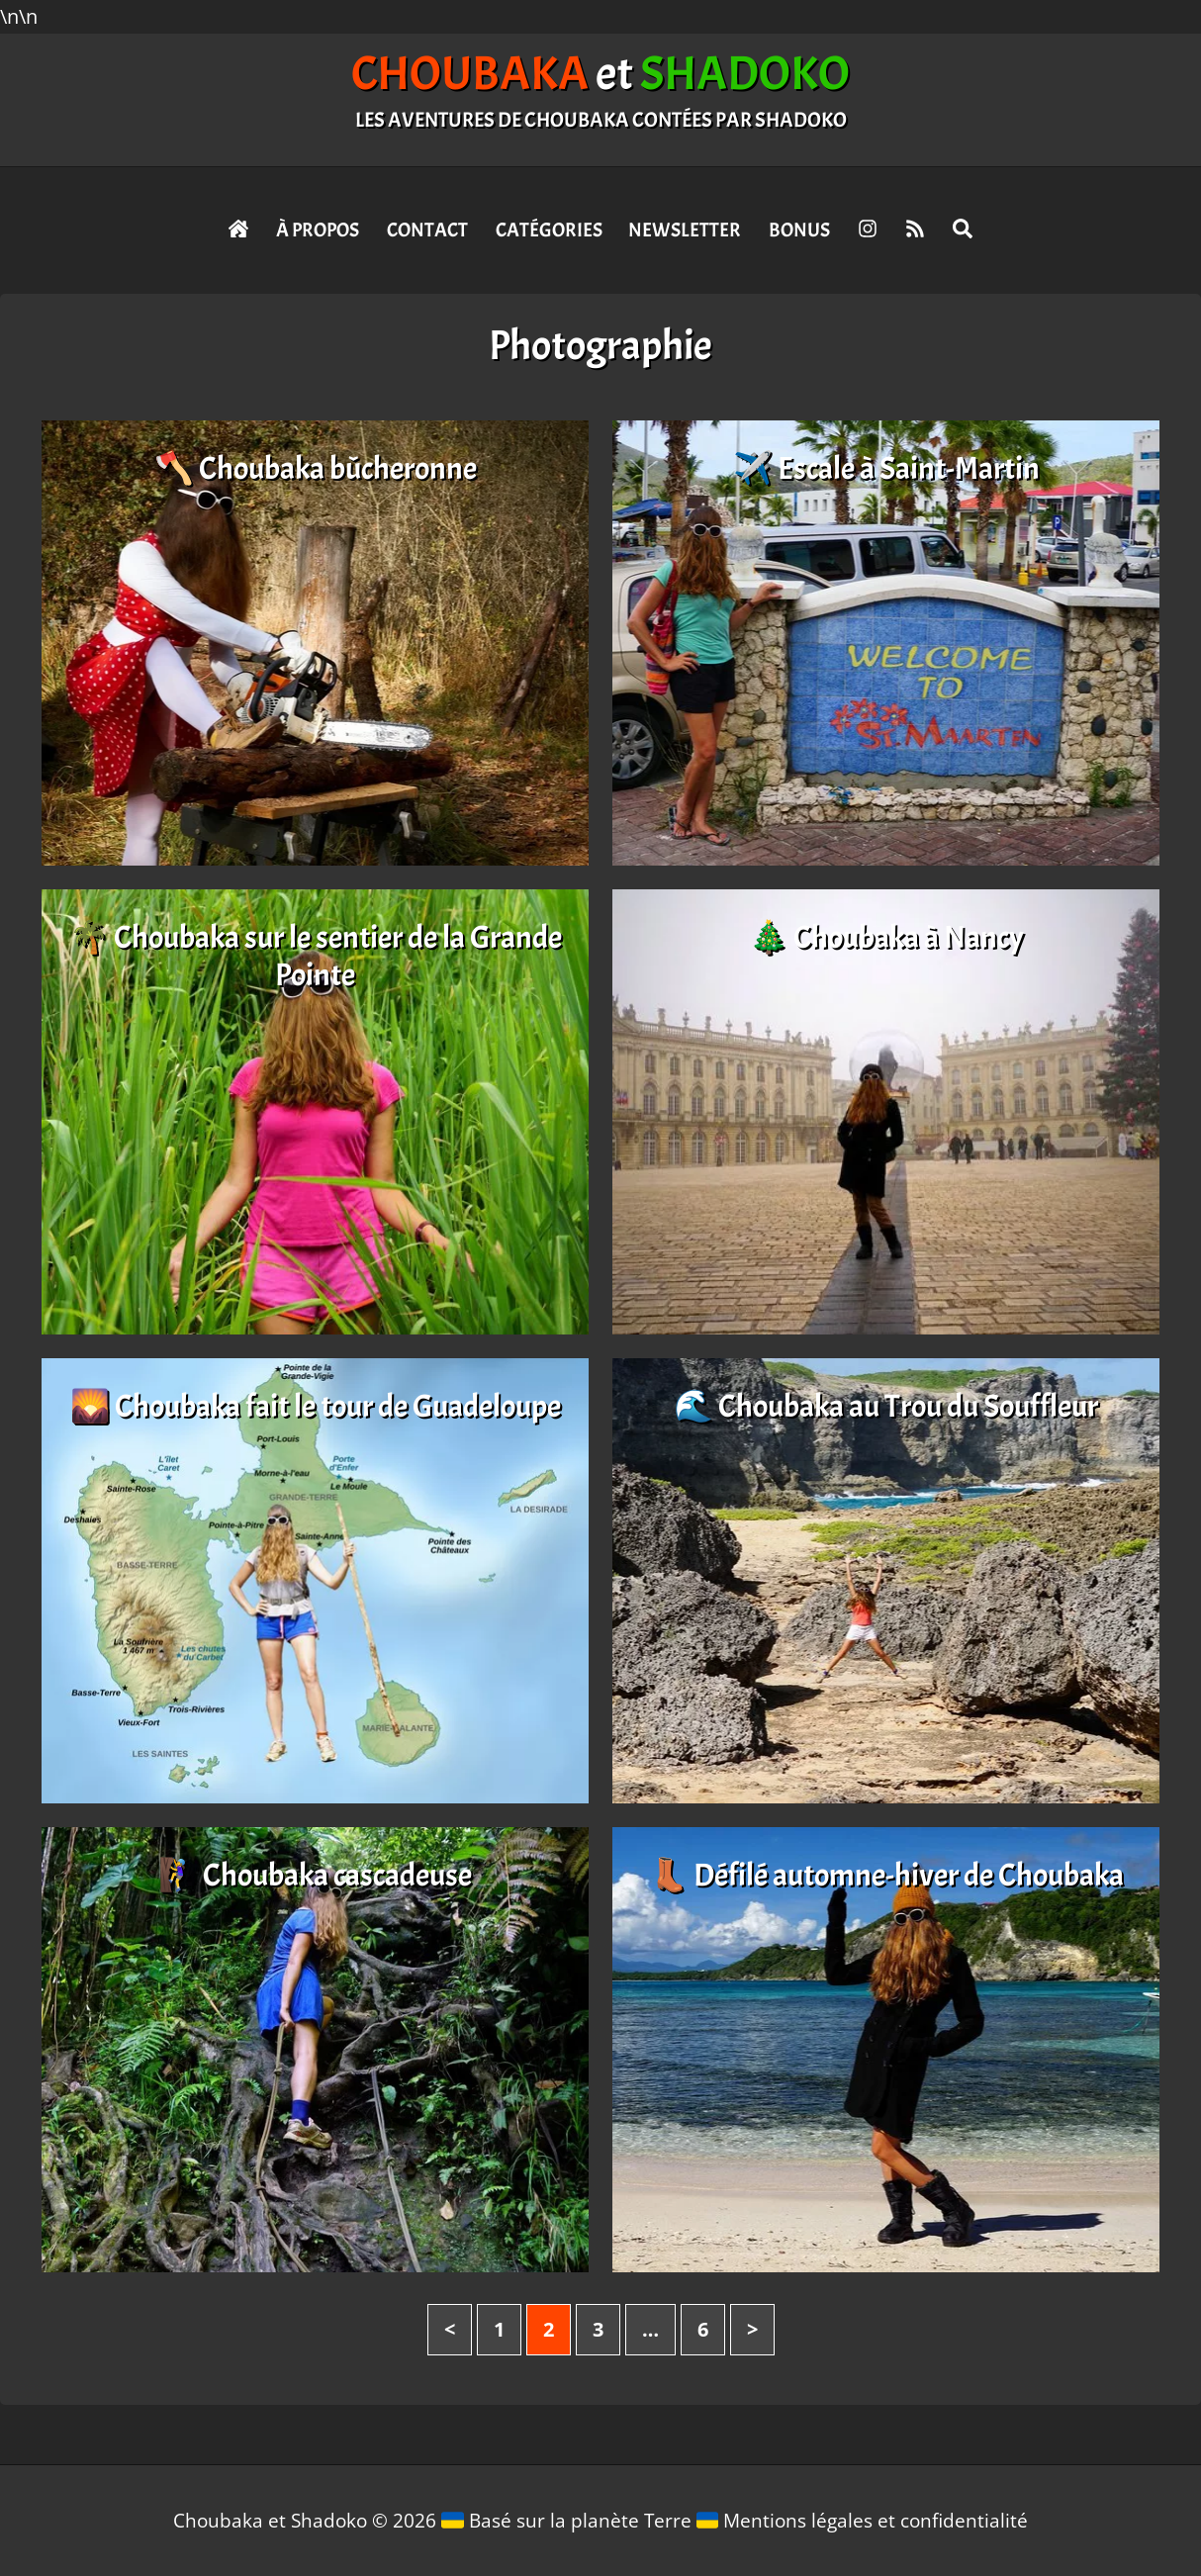  Describe the element at coordinates (315, 956) in the screenshot. I see `🌴 Choubaka sur le sentier de la Grande Pointe` at that location.